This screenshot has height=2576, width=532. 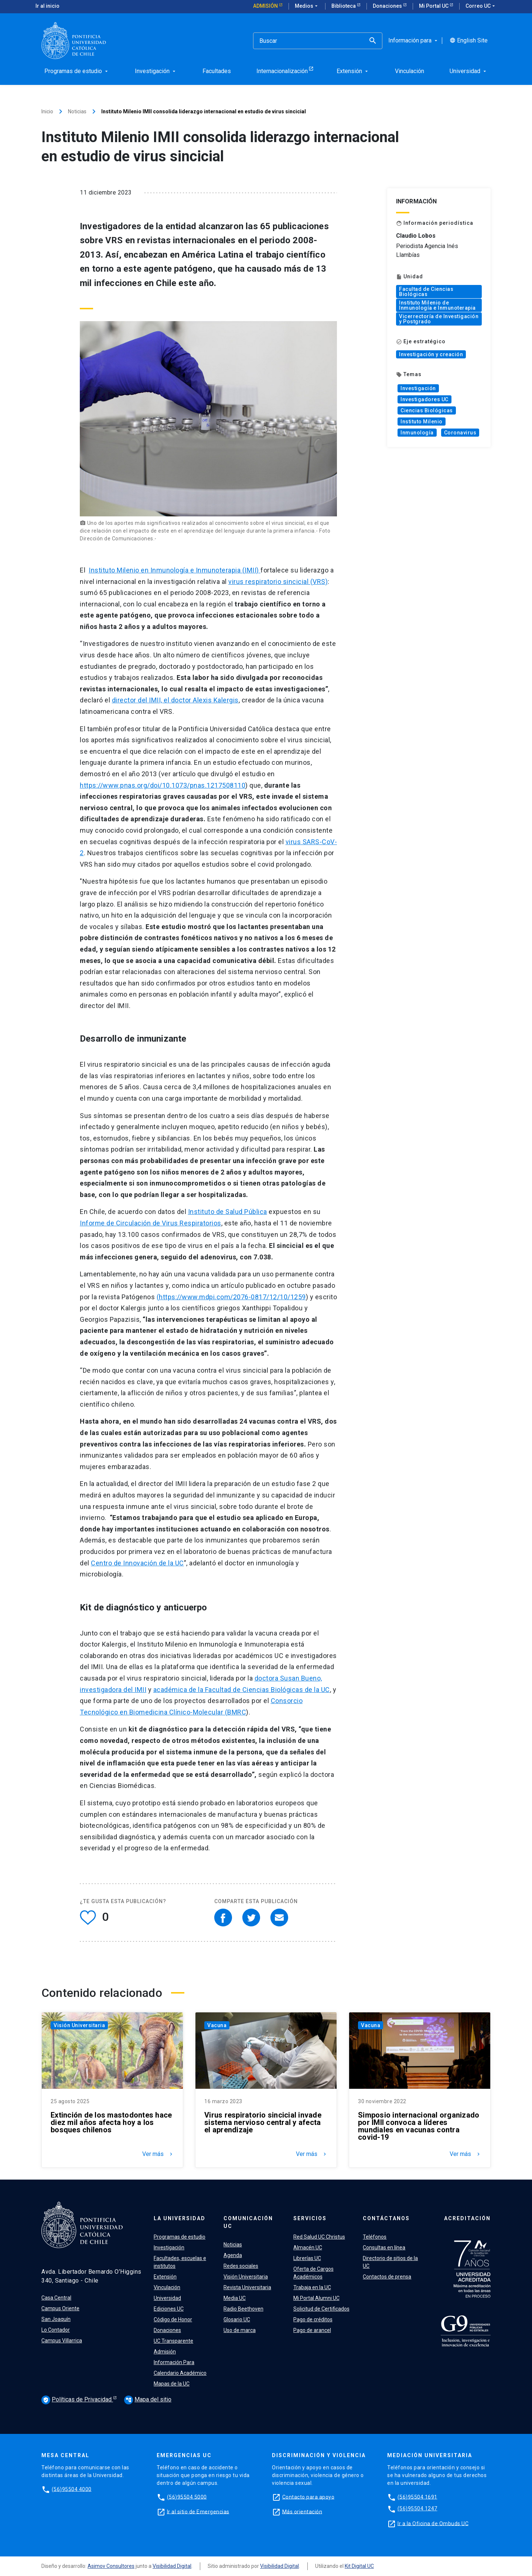 What do you see at coordinates (384, 2247) in the screenshot?
I see `Consultas en línea` at bounding box center [384, 2247].